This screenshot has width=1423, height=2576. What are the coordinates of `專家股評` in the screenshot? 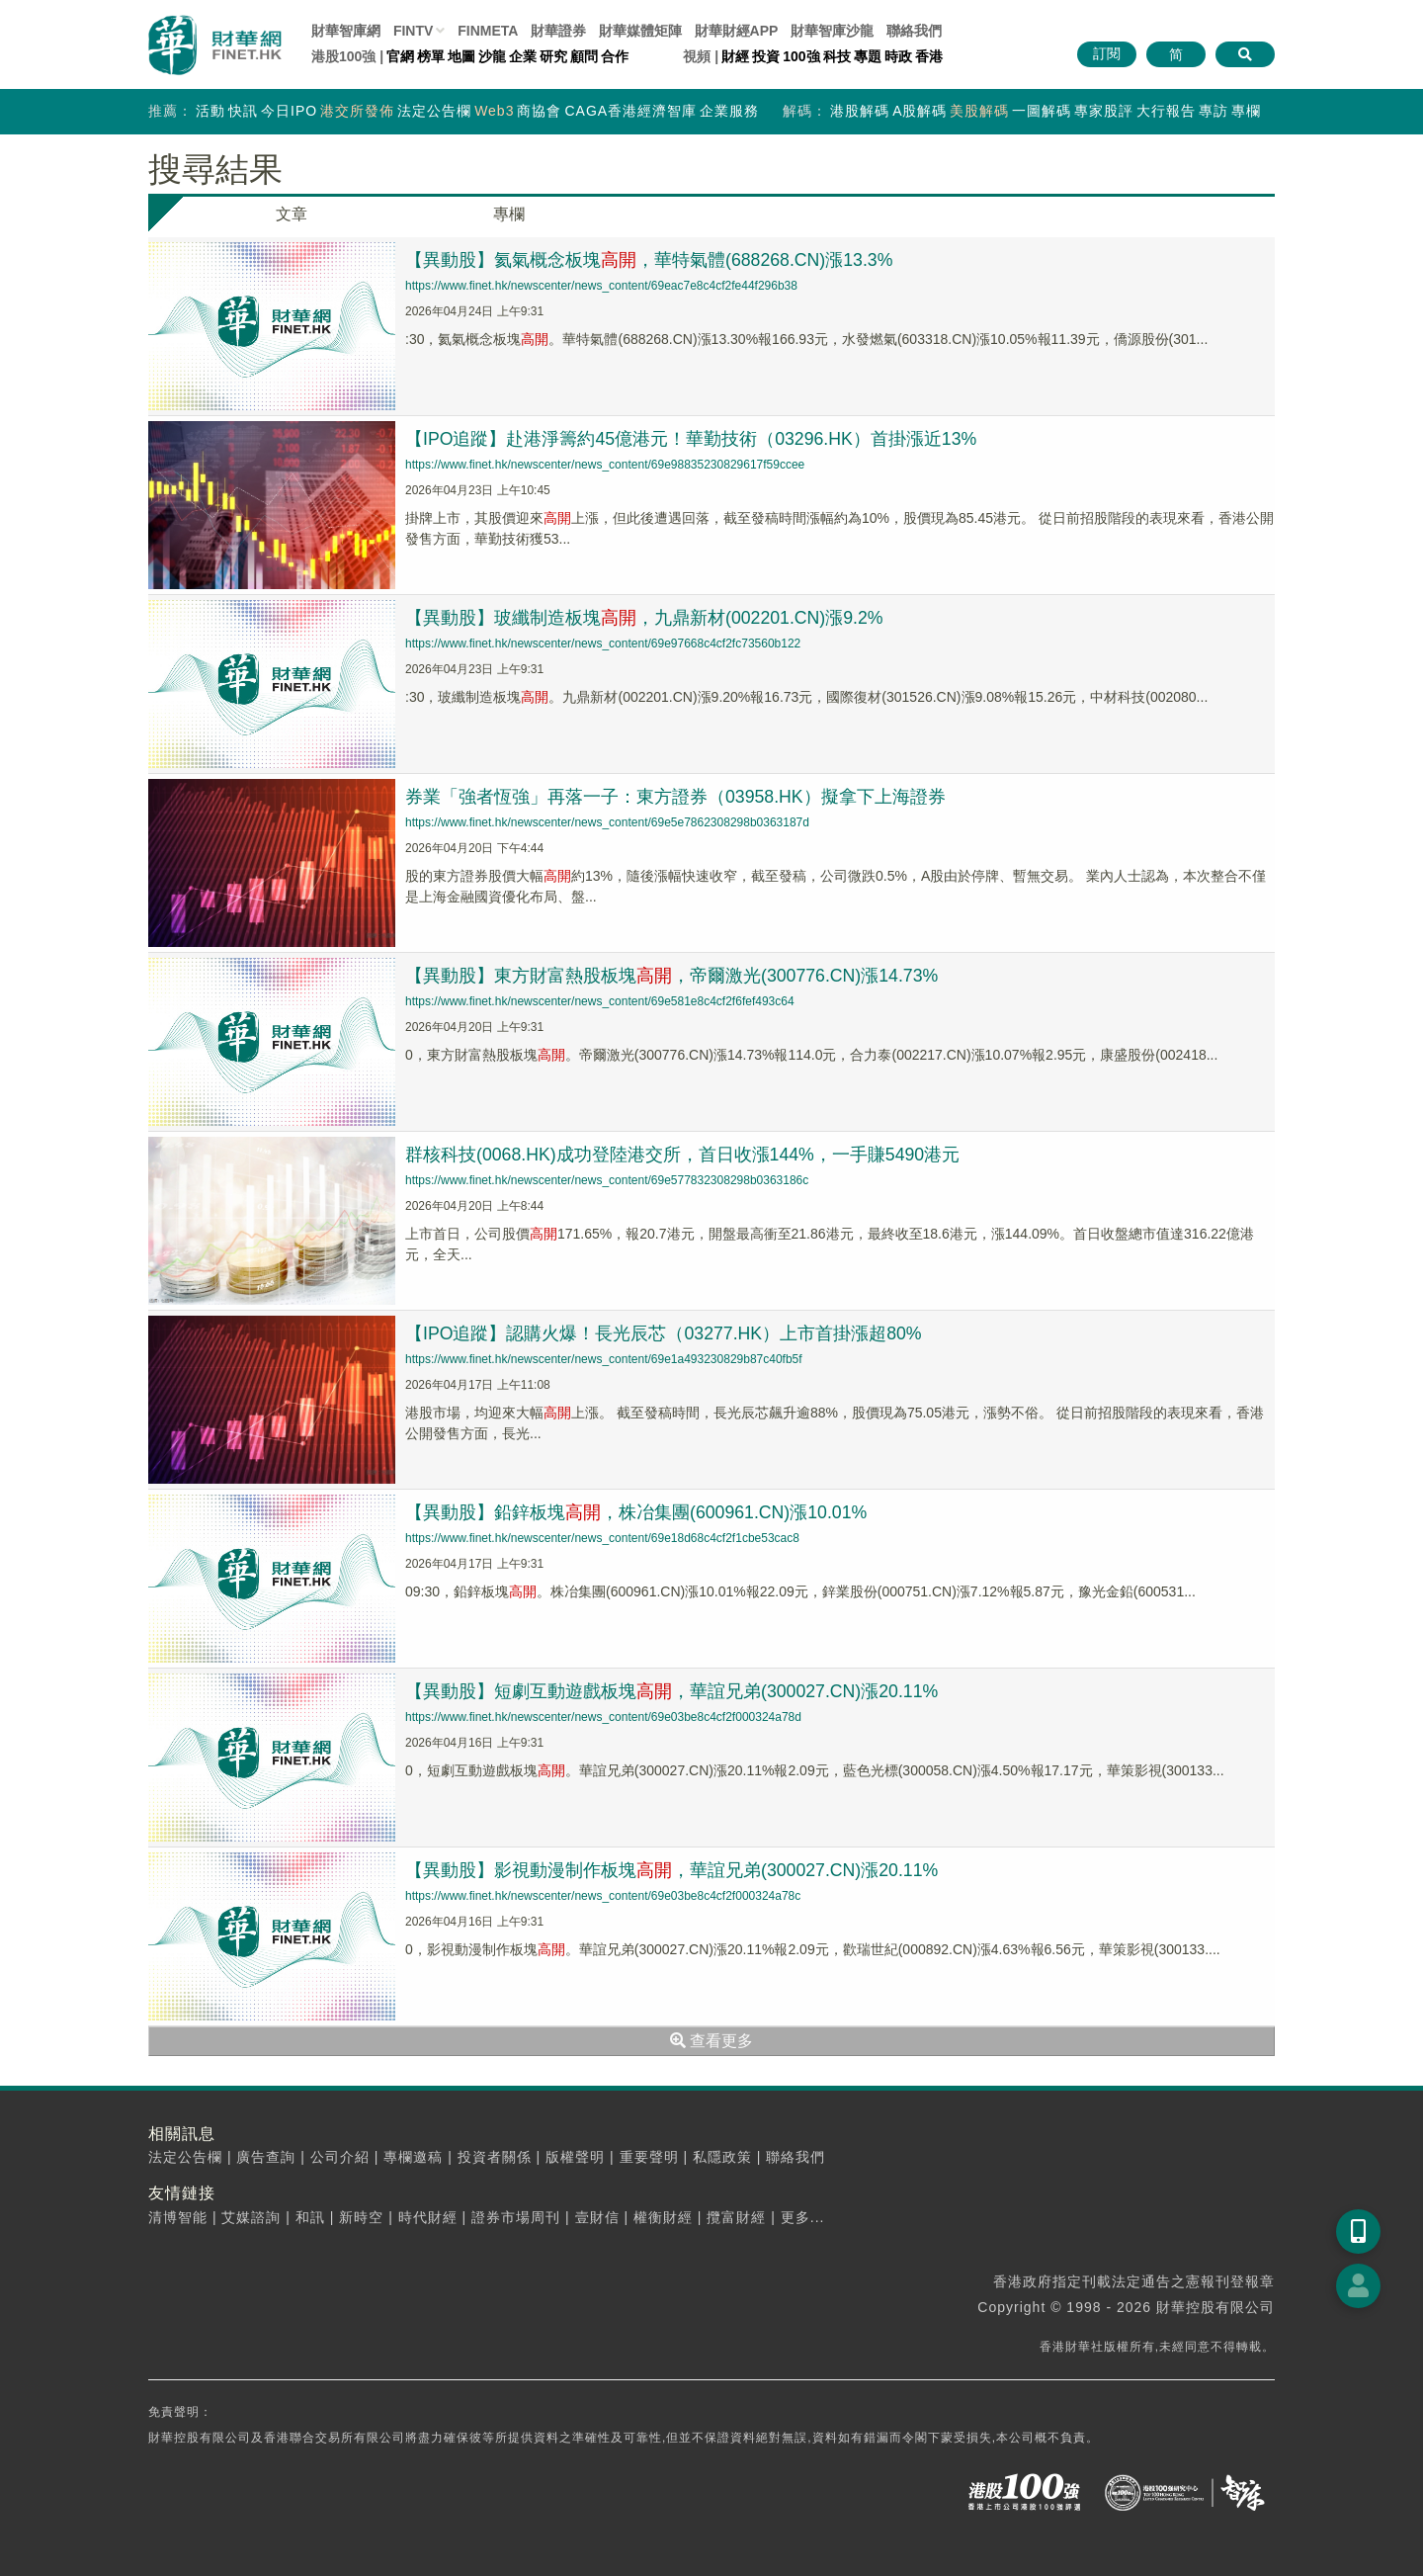 It's located at (1103, 111).